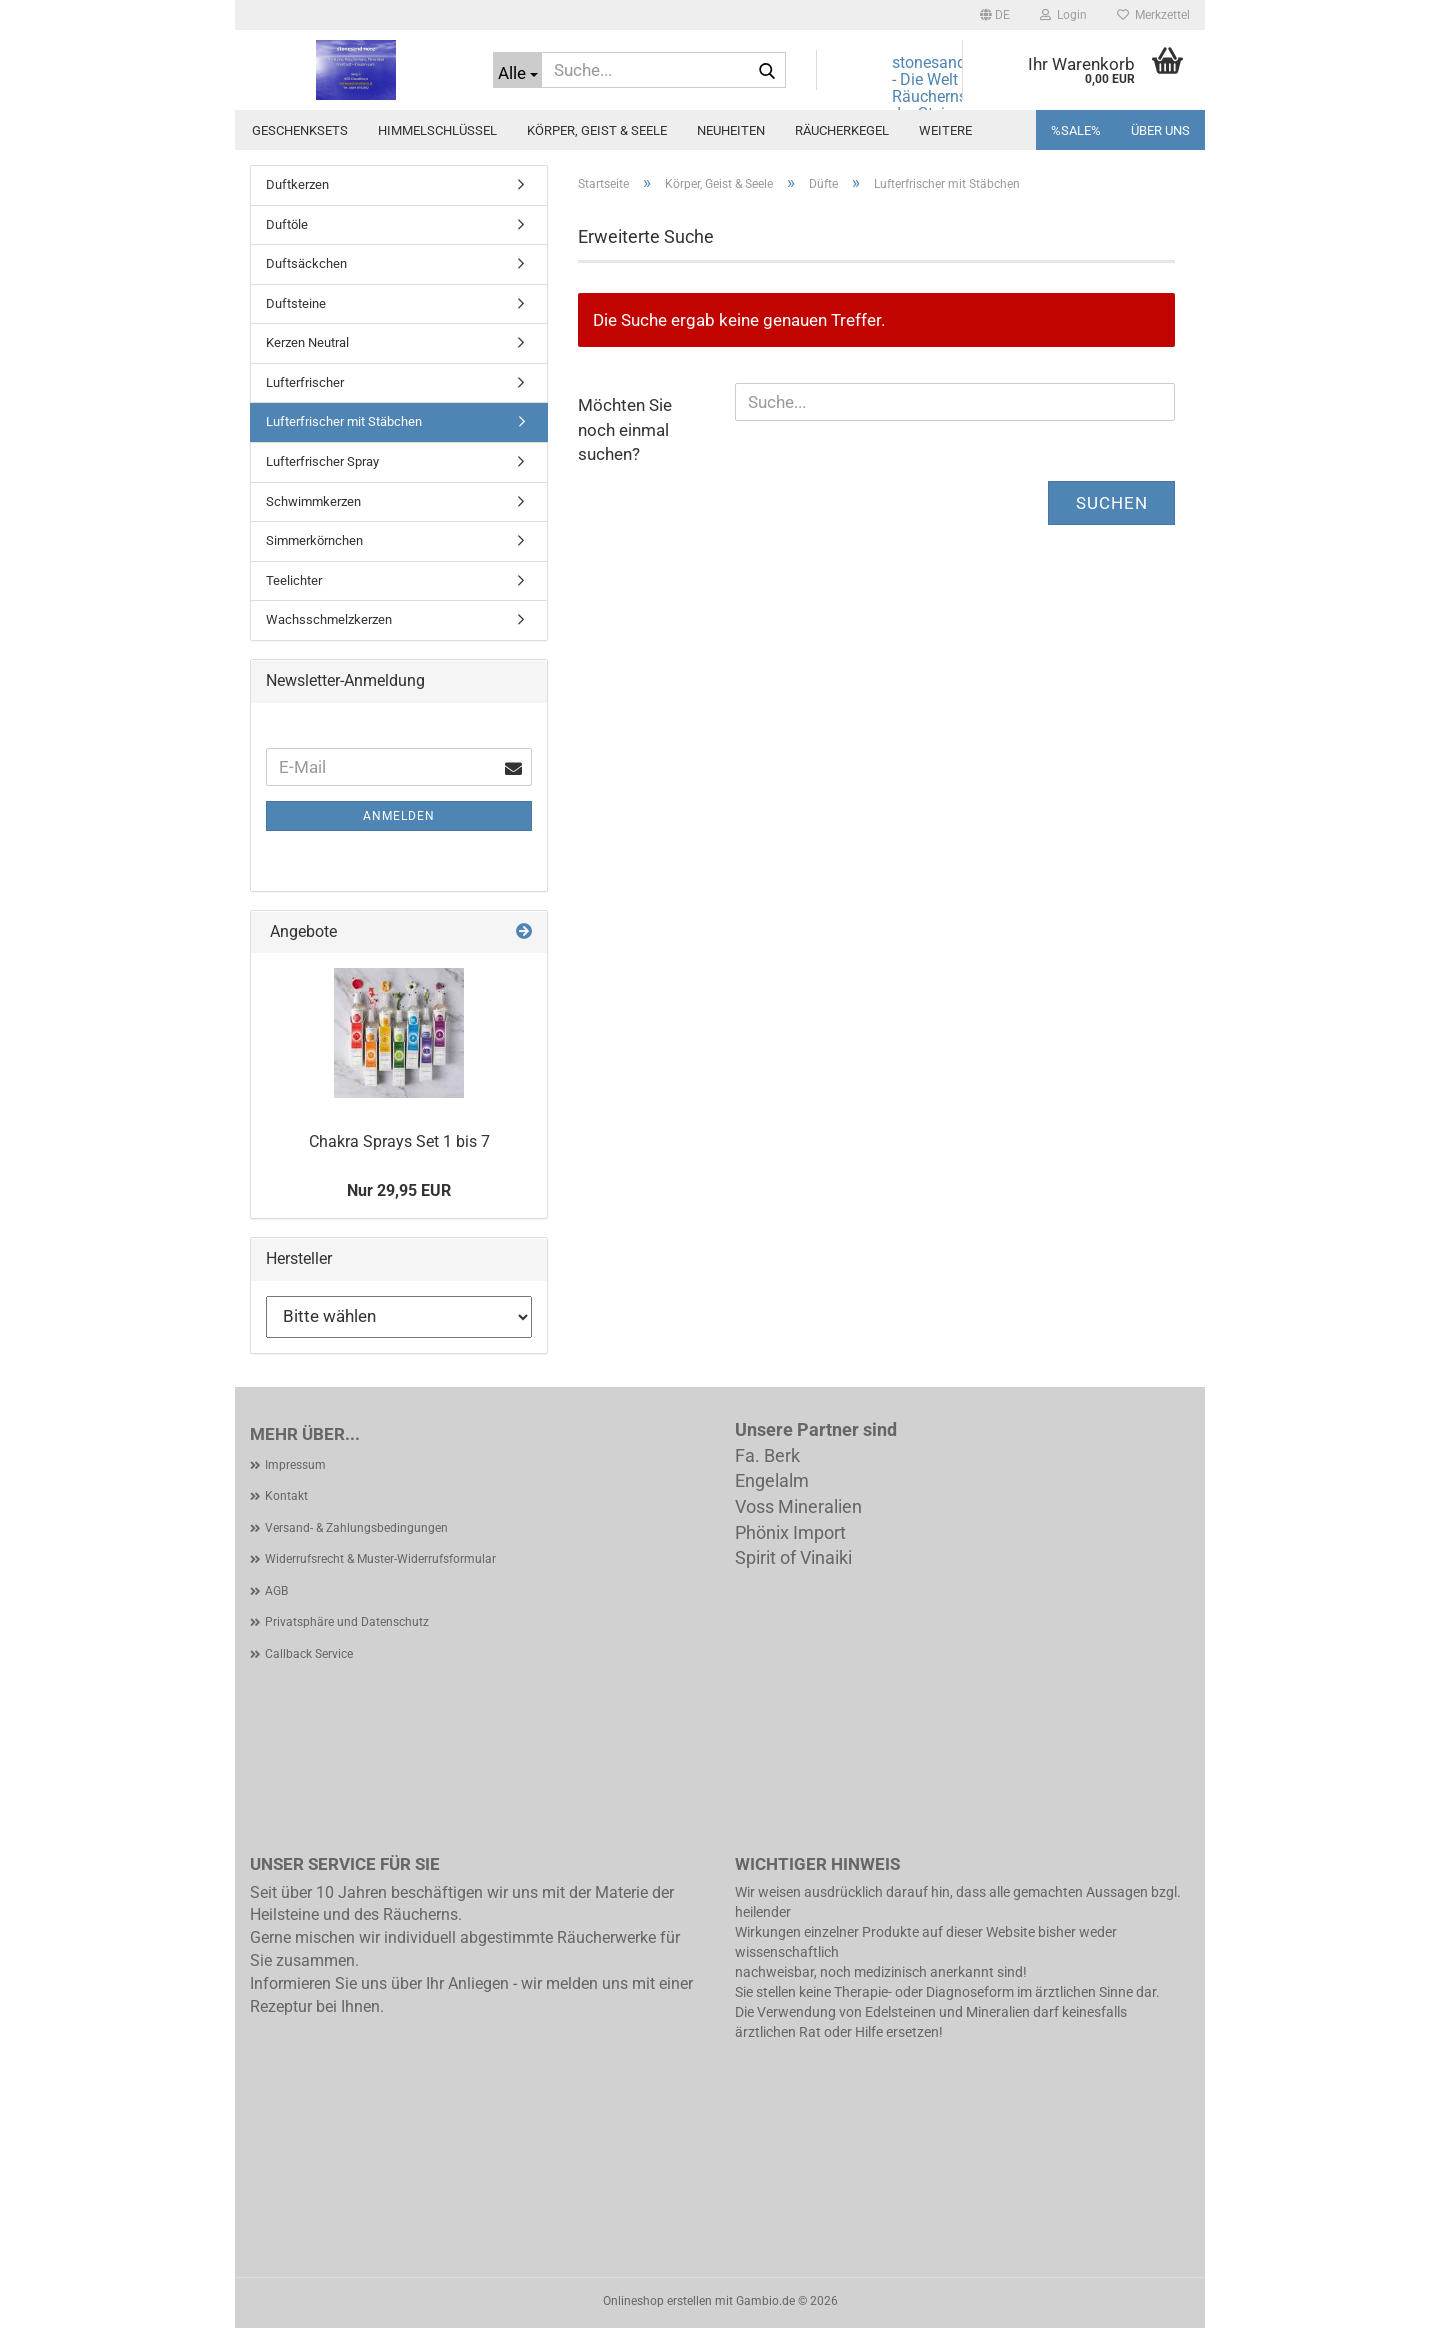  What do you see at coordinates (309, 1654) in the screenshot?
I see `Callback Service` at bounding box center [309, 1654].